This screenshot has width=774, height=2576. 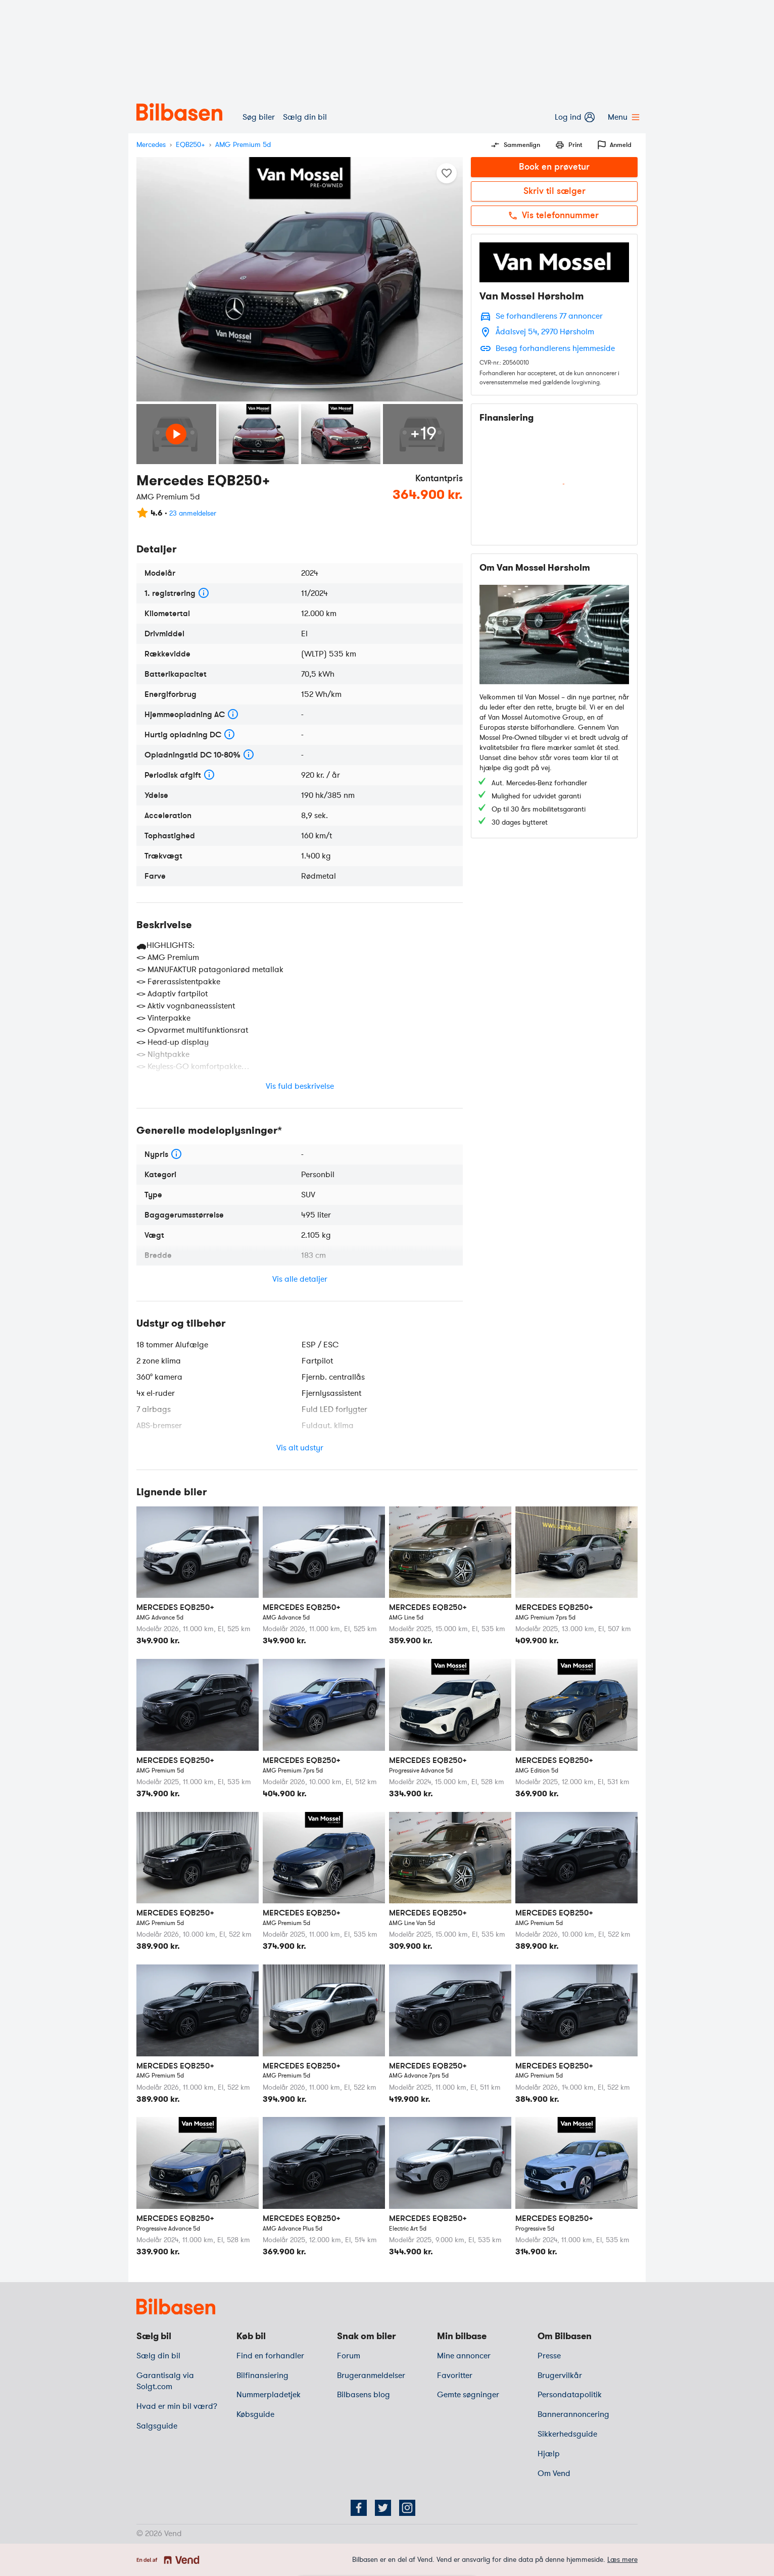 I want to click on Vis alle detaljer, so click(x=299, y=1279).